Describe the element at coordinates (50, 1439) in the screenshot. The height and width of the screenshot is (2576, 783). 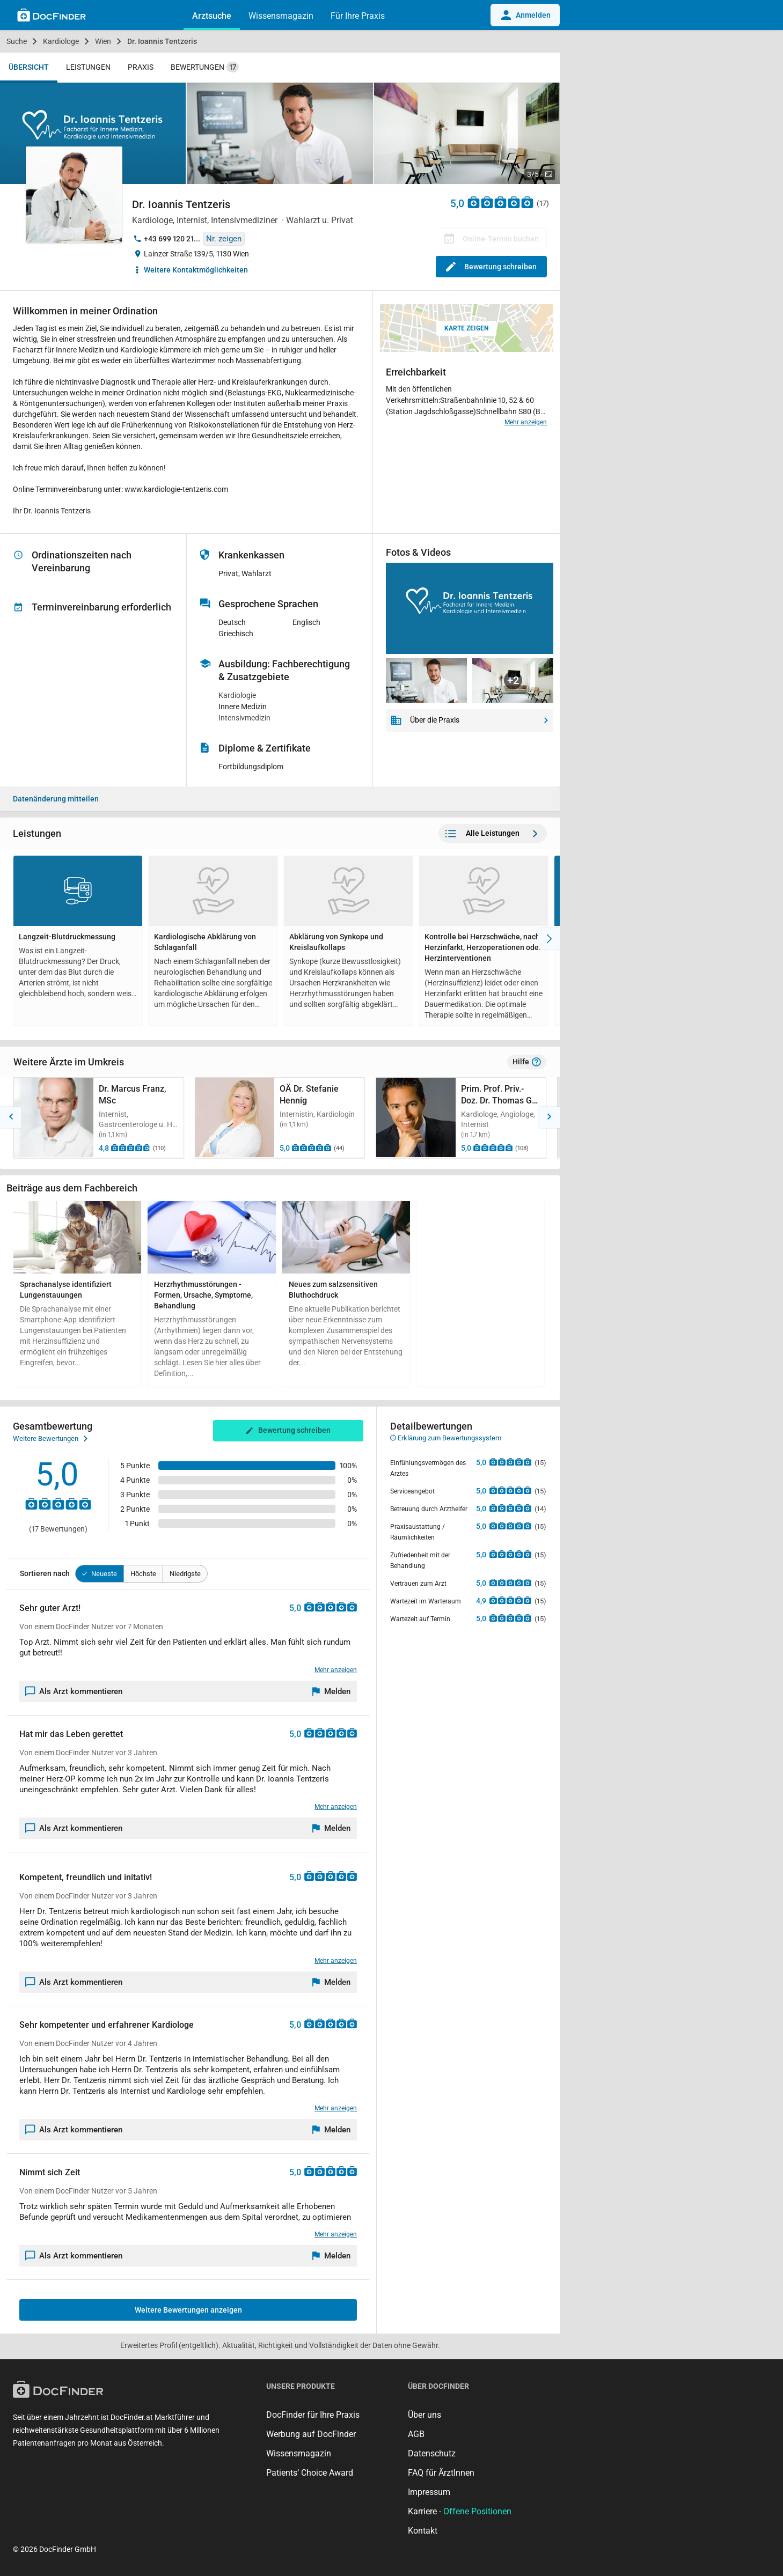
I see `Weitere Bewertungen` at that location.